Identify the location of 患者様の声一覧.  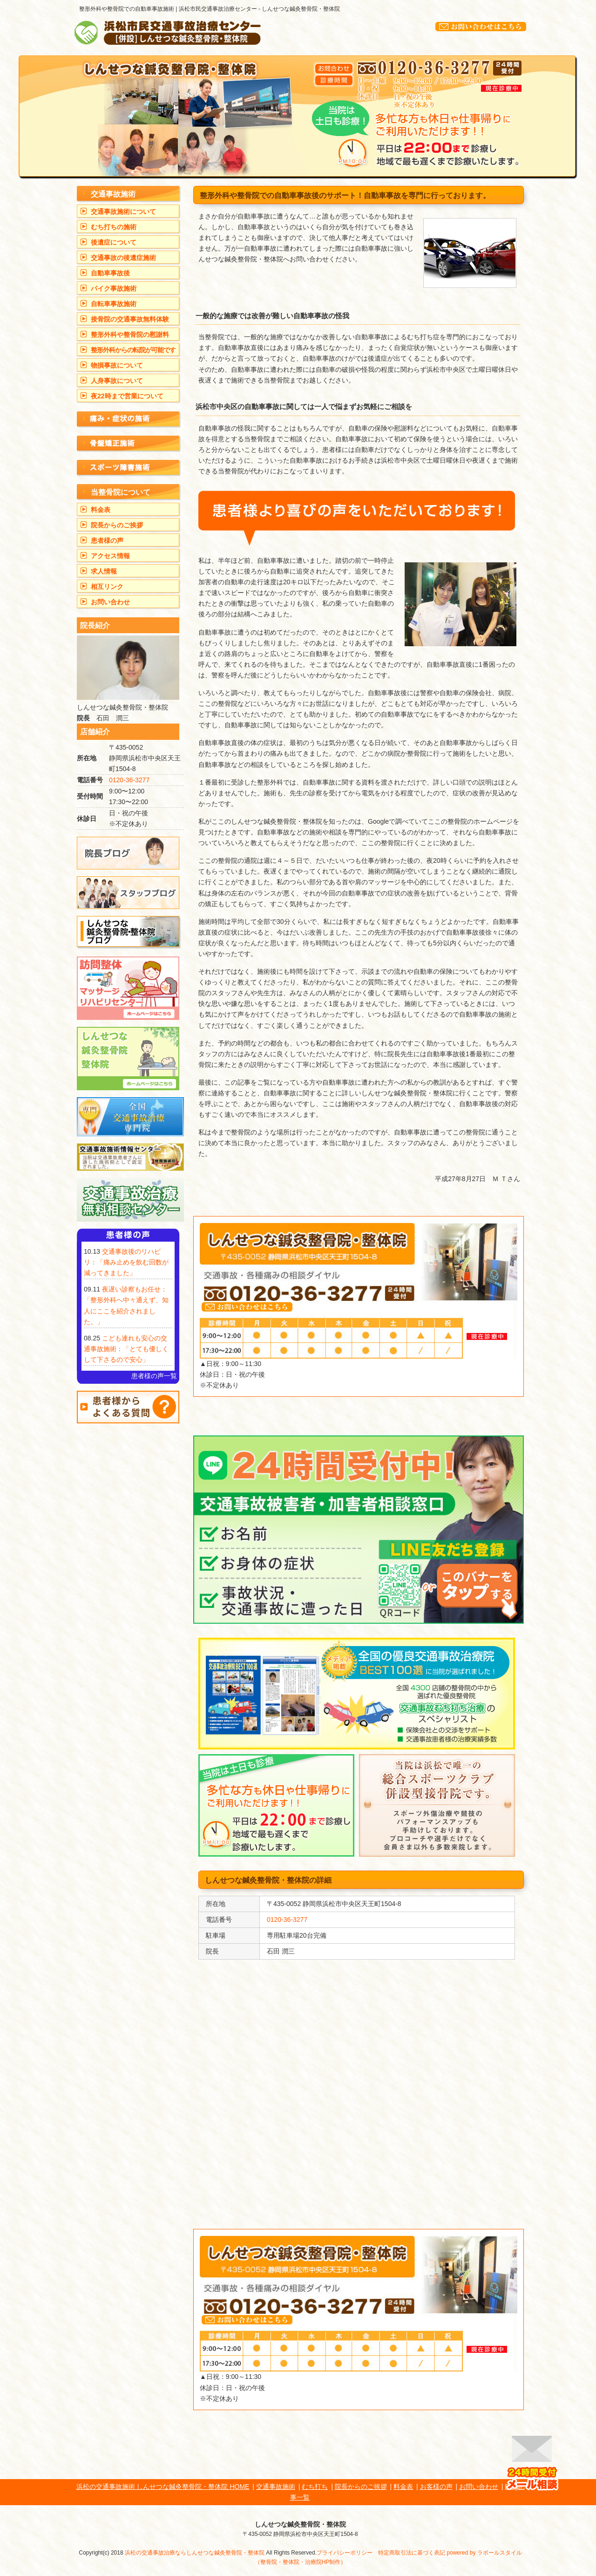
(154, 1376).